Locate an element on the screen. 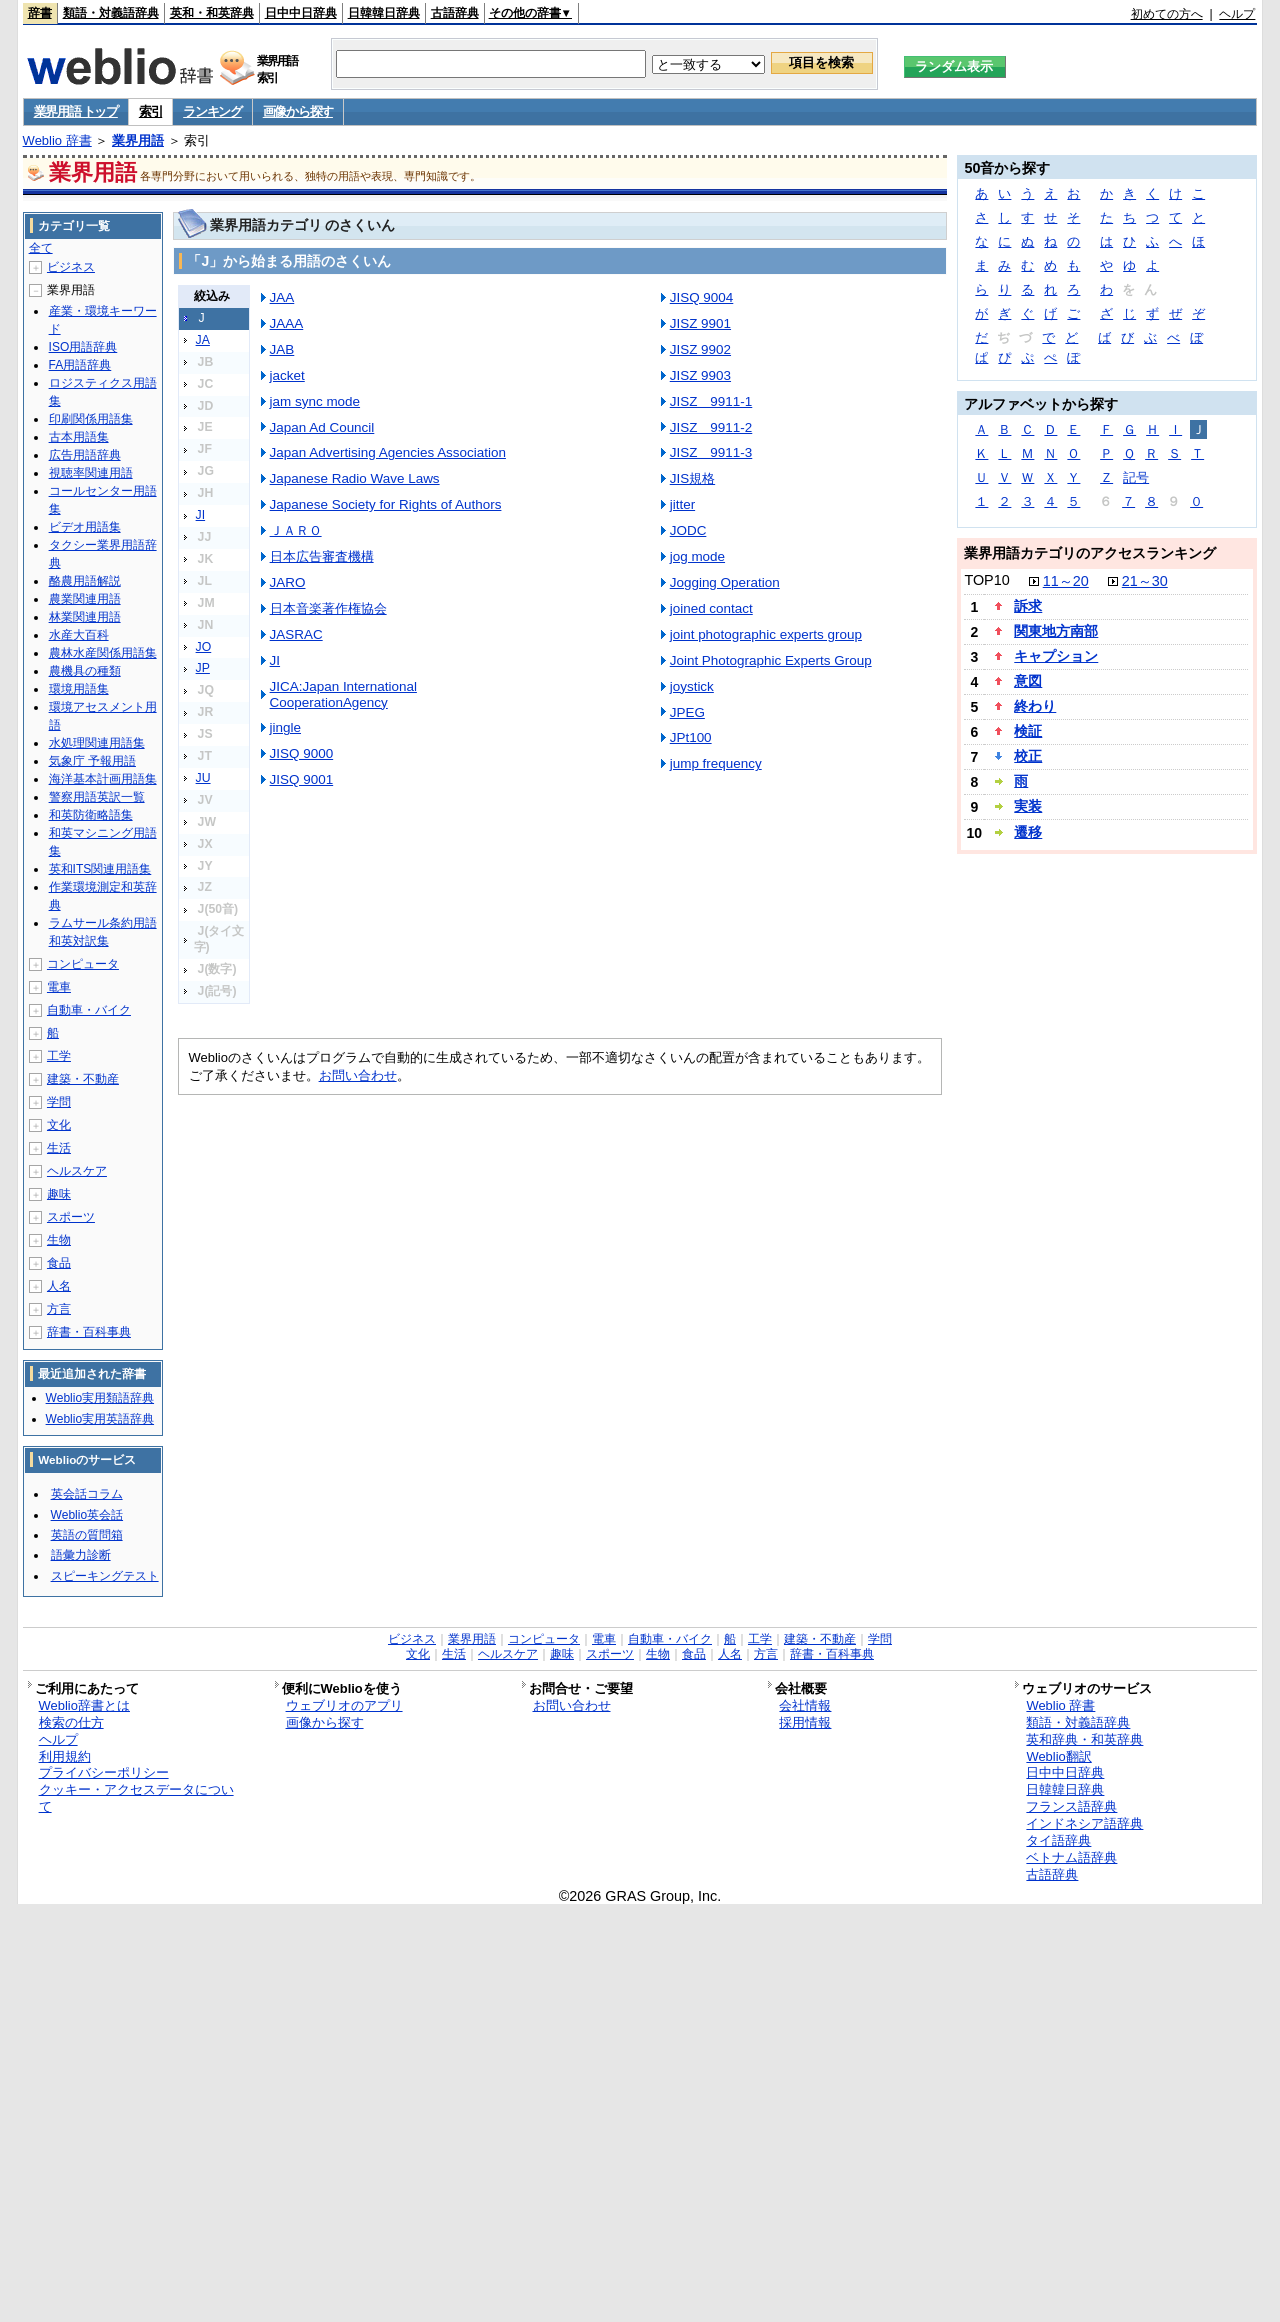 The image size is (1280, 2322). 21～30 is located at coordinates (1145, 581).